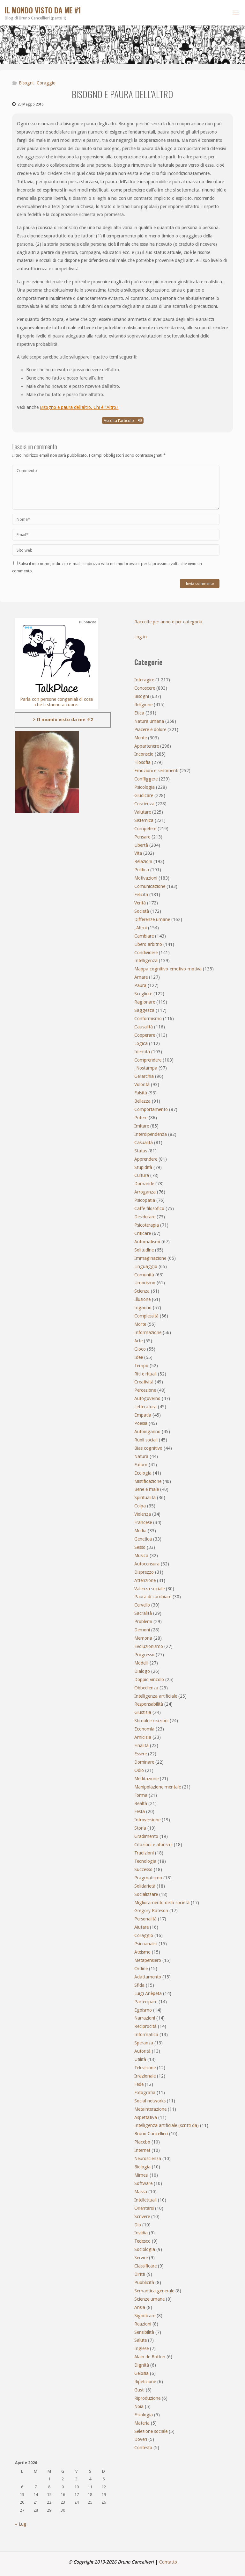 The width and height of the screenshot is (245, 2576). Describe the element at coordinates (168, 621) in the screenshot. I see `Raccolte per anno e per categoria` at that location.